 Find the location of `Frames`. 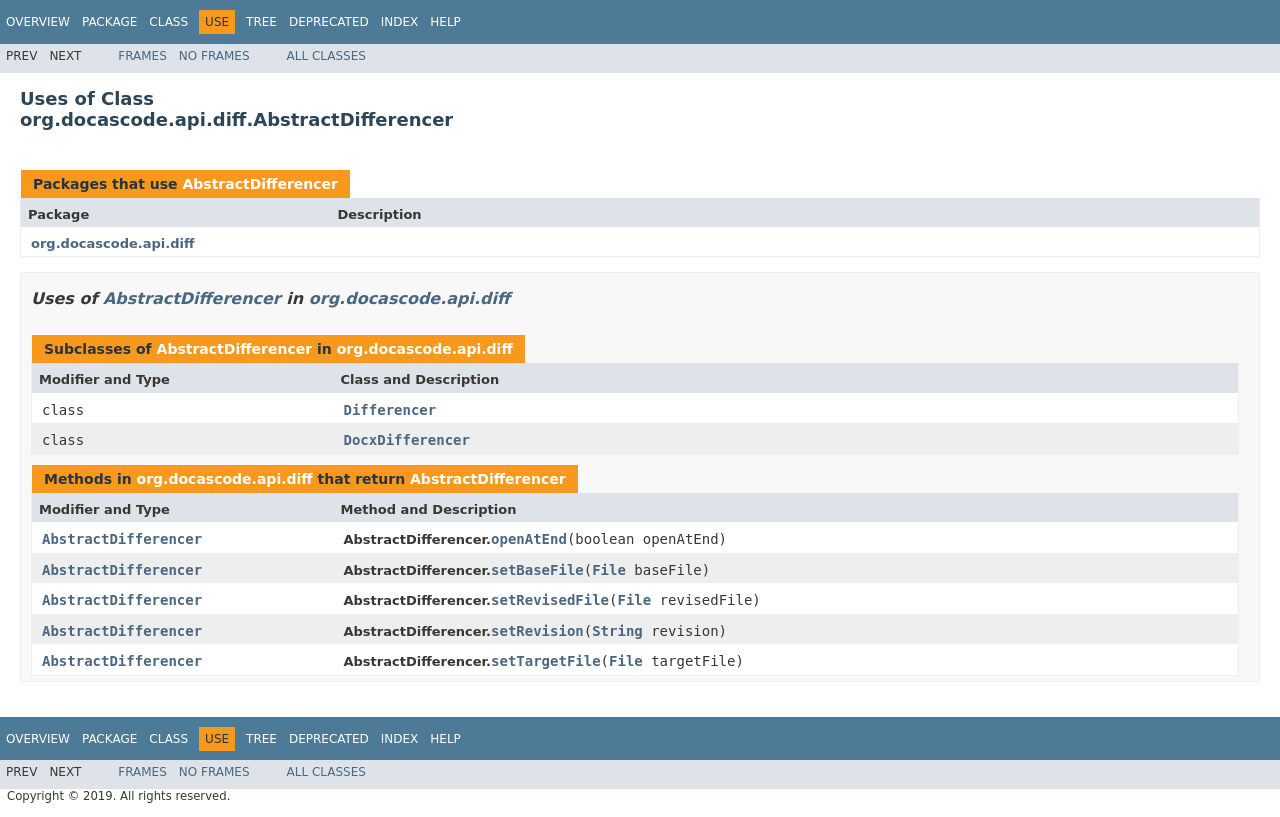

Frames is located at coordinates (142, 56).